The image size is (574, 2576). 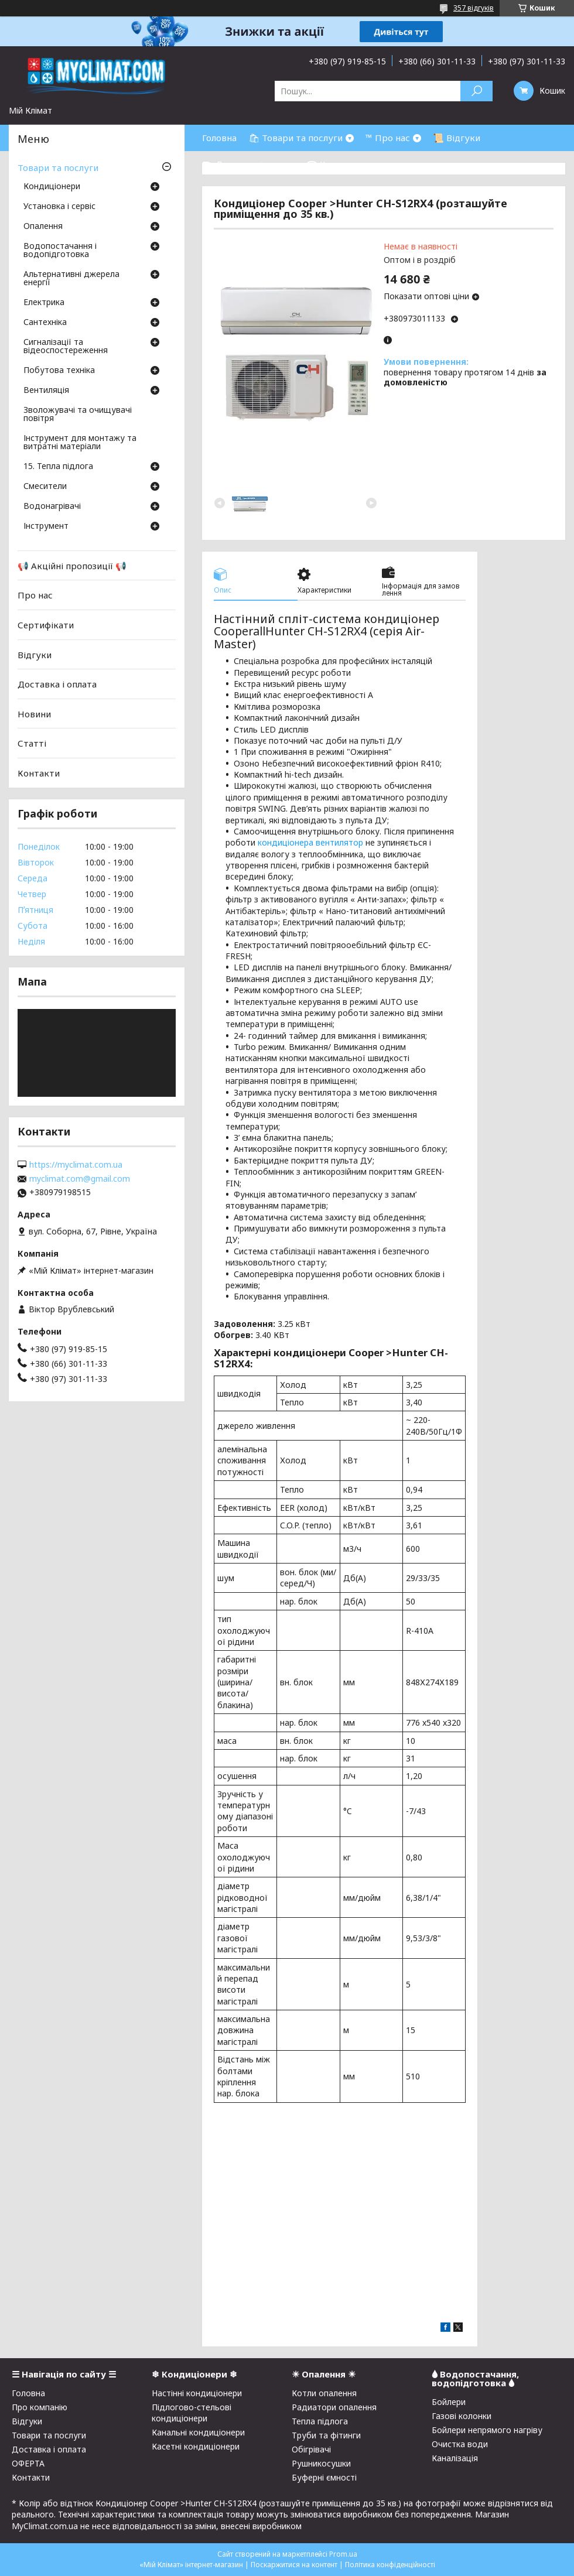 I want to click on Відгуки, so click(x=35, y=654).